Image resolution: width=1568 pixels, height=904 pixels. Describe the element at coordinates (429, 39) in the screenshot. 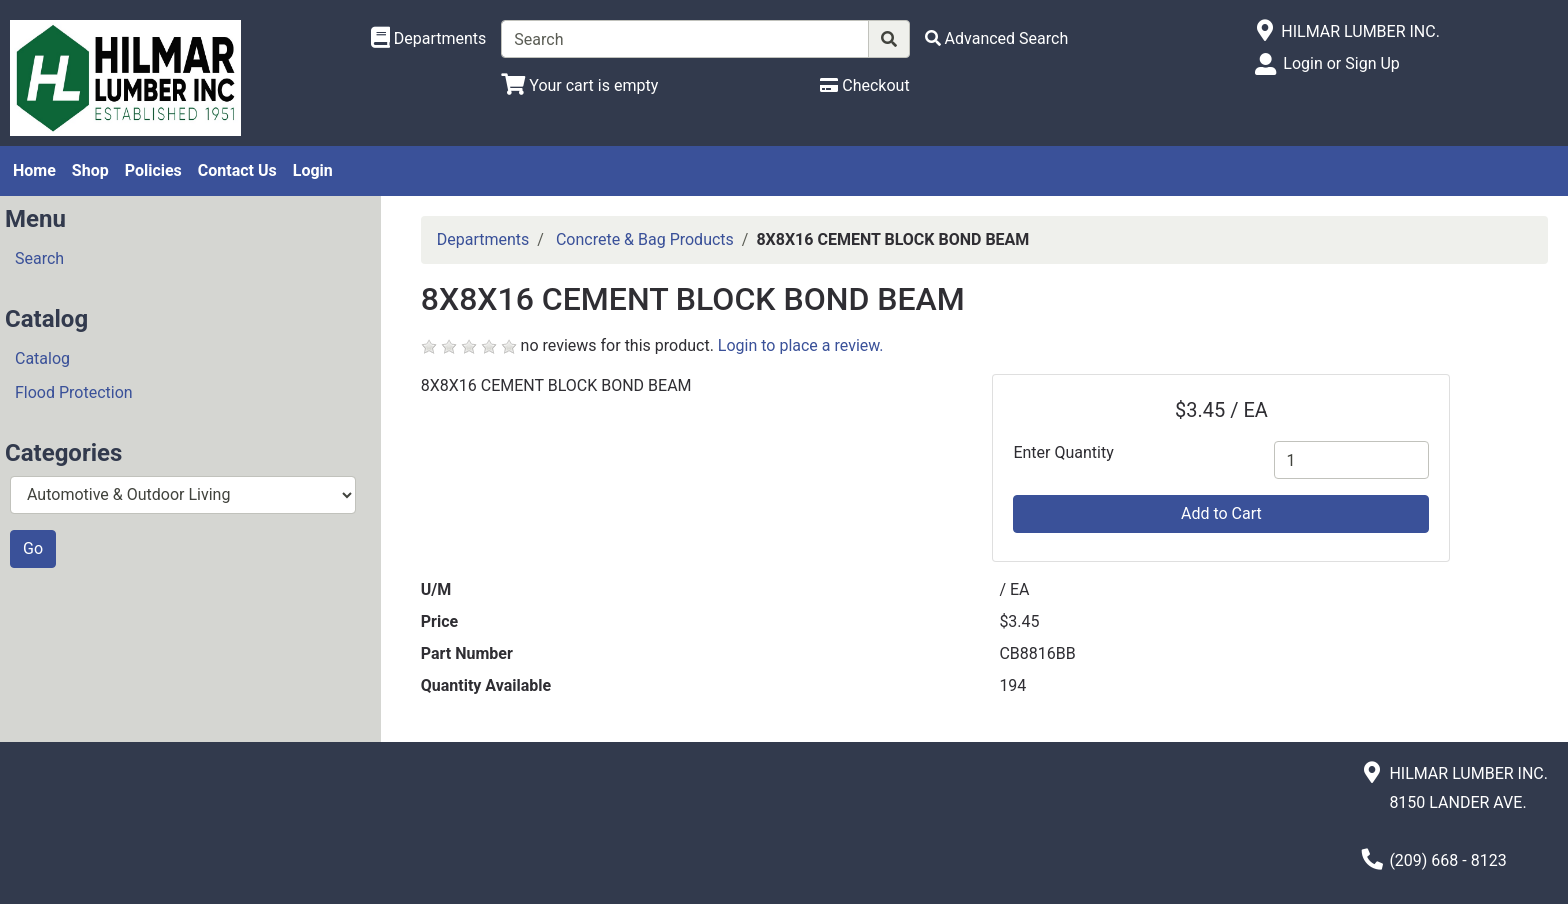

I see `[Shop Departments]` at that location.